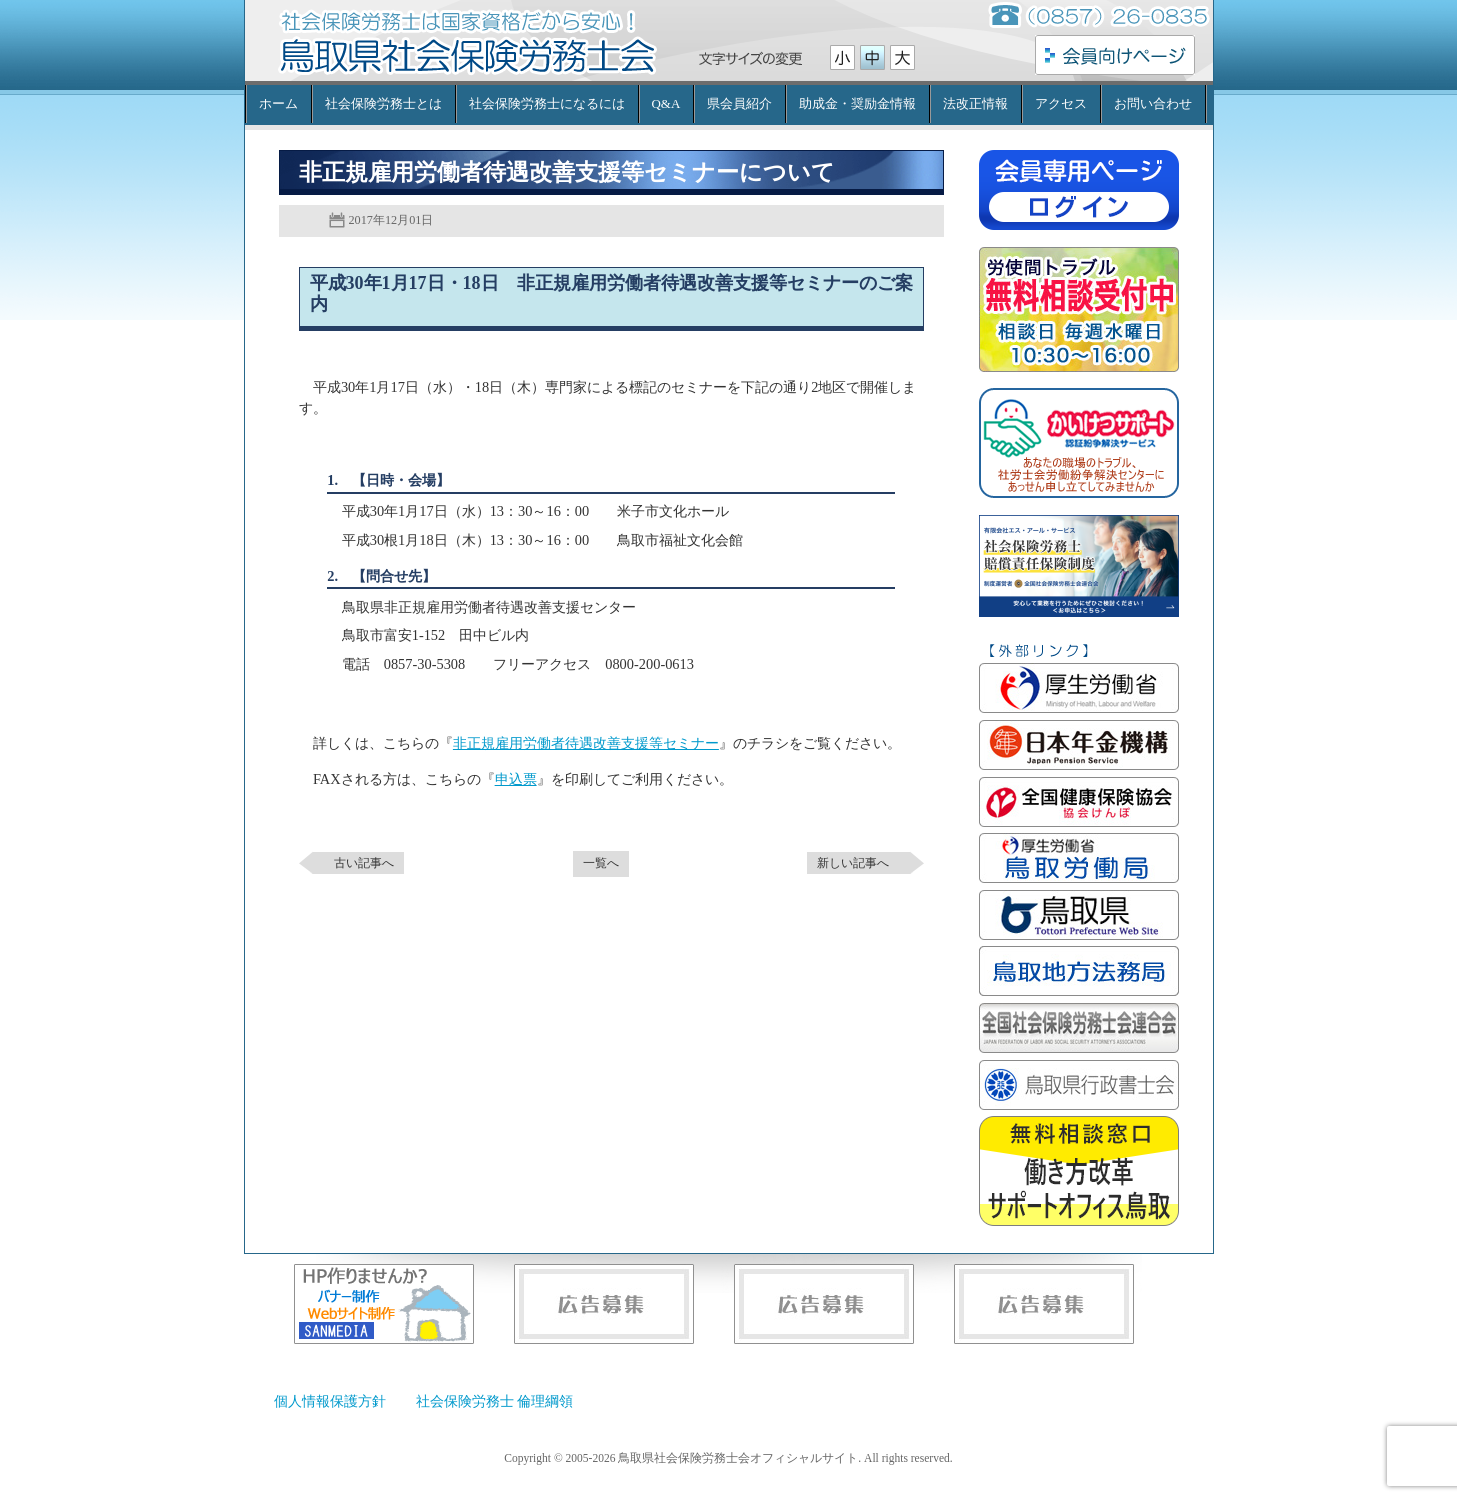 This screenshot has height=1500, width=1457. What do you see at coordinates (853, 863) in the screenshot?
I see `新しい記事へ` at bounding box center [853, 863].